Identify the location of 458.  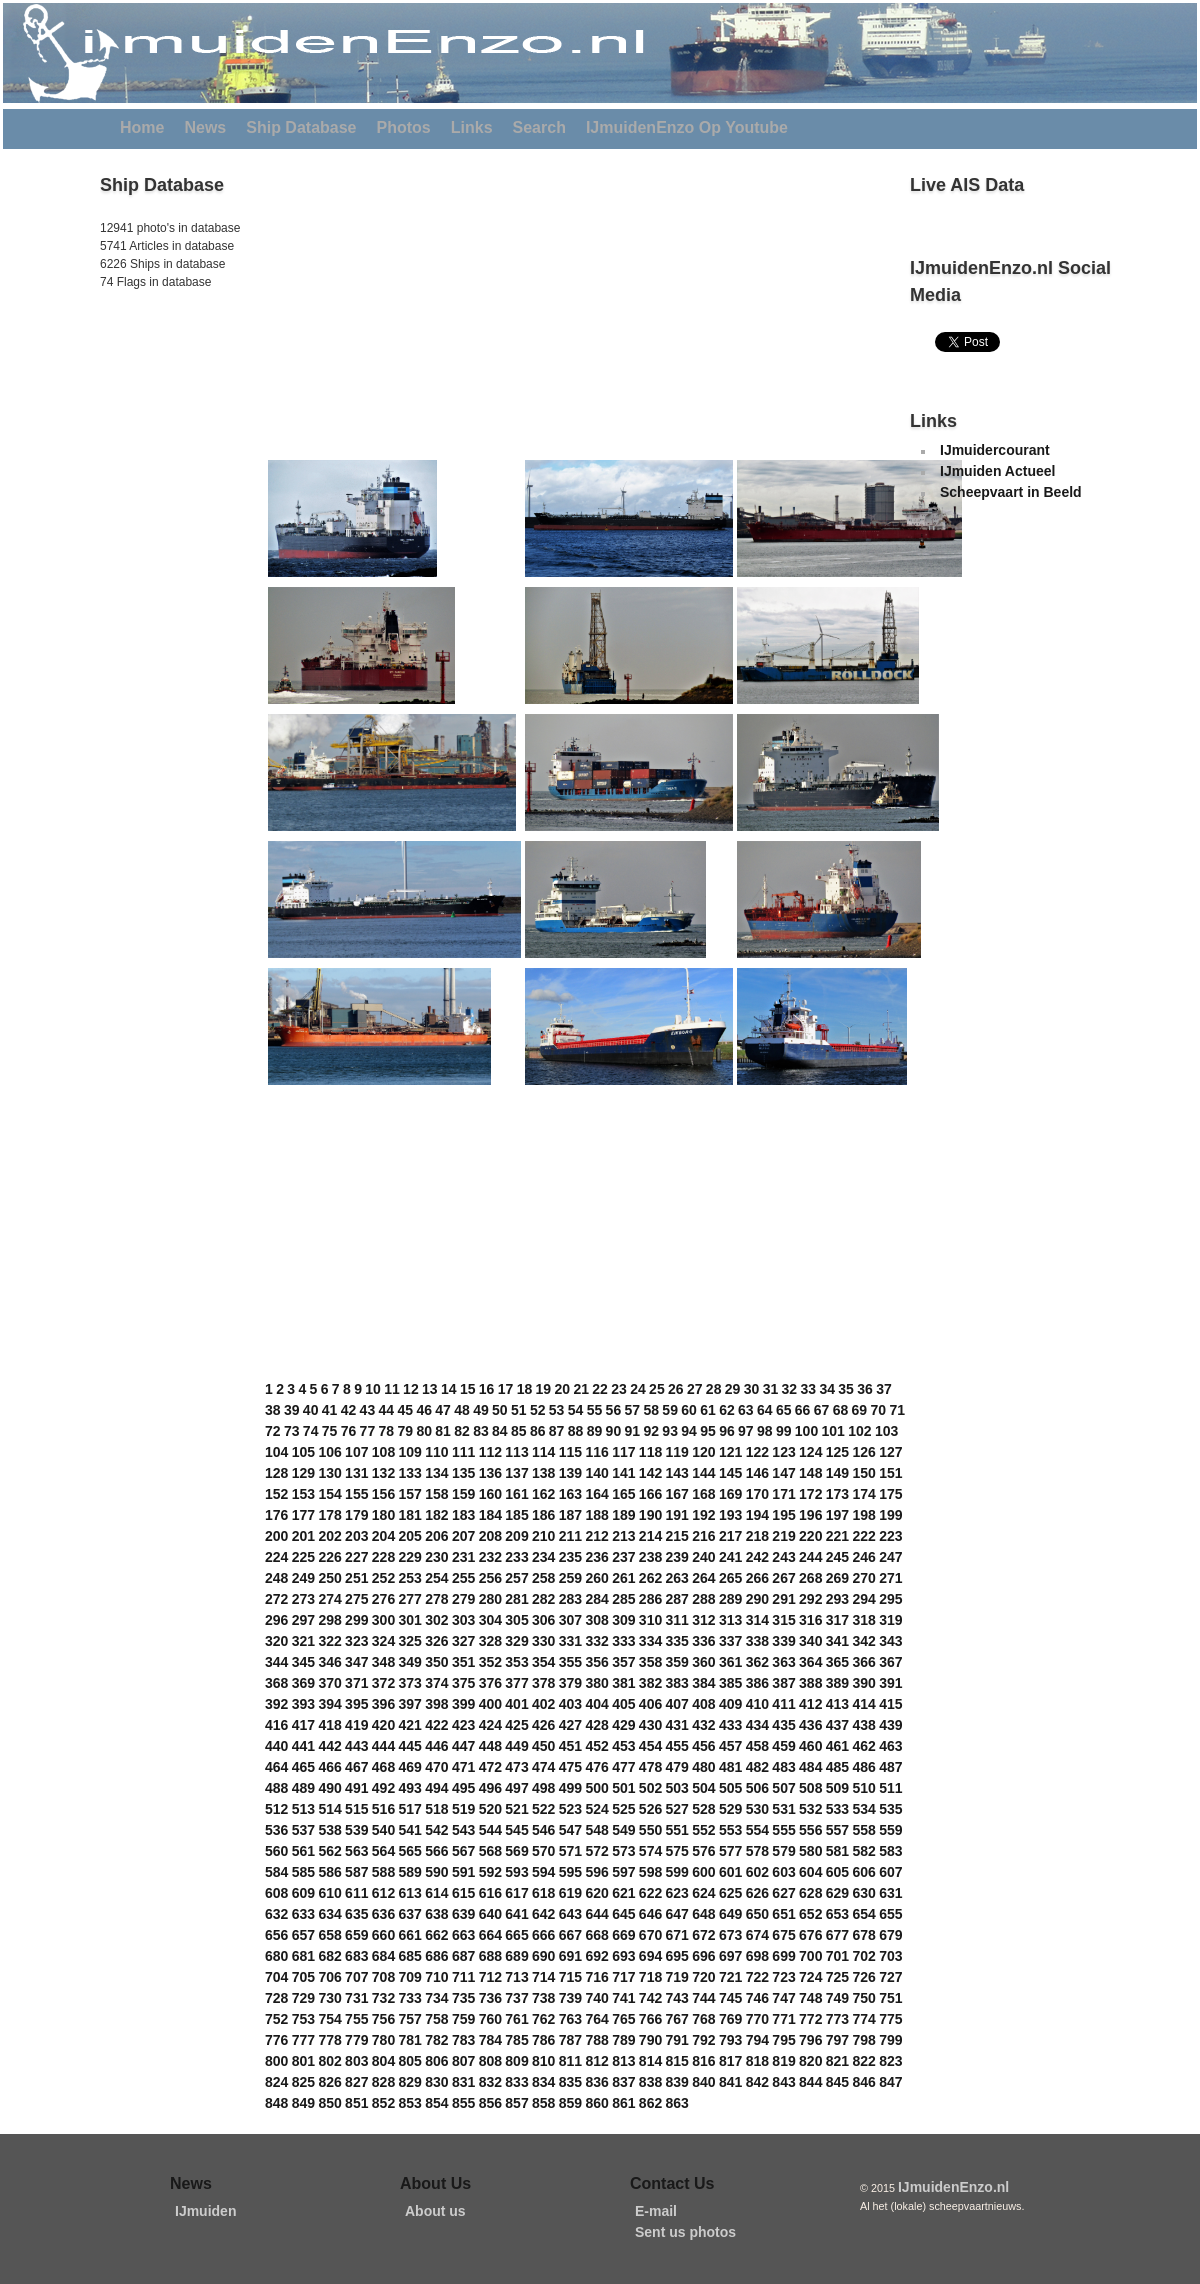
(757, 1746).